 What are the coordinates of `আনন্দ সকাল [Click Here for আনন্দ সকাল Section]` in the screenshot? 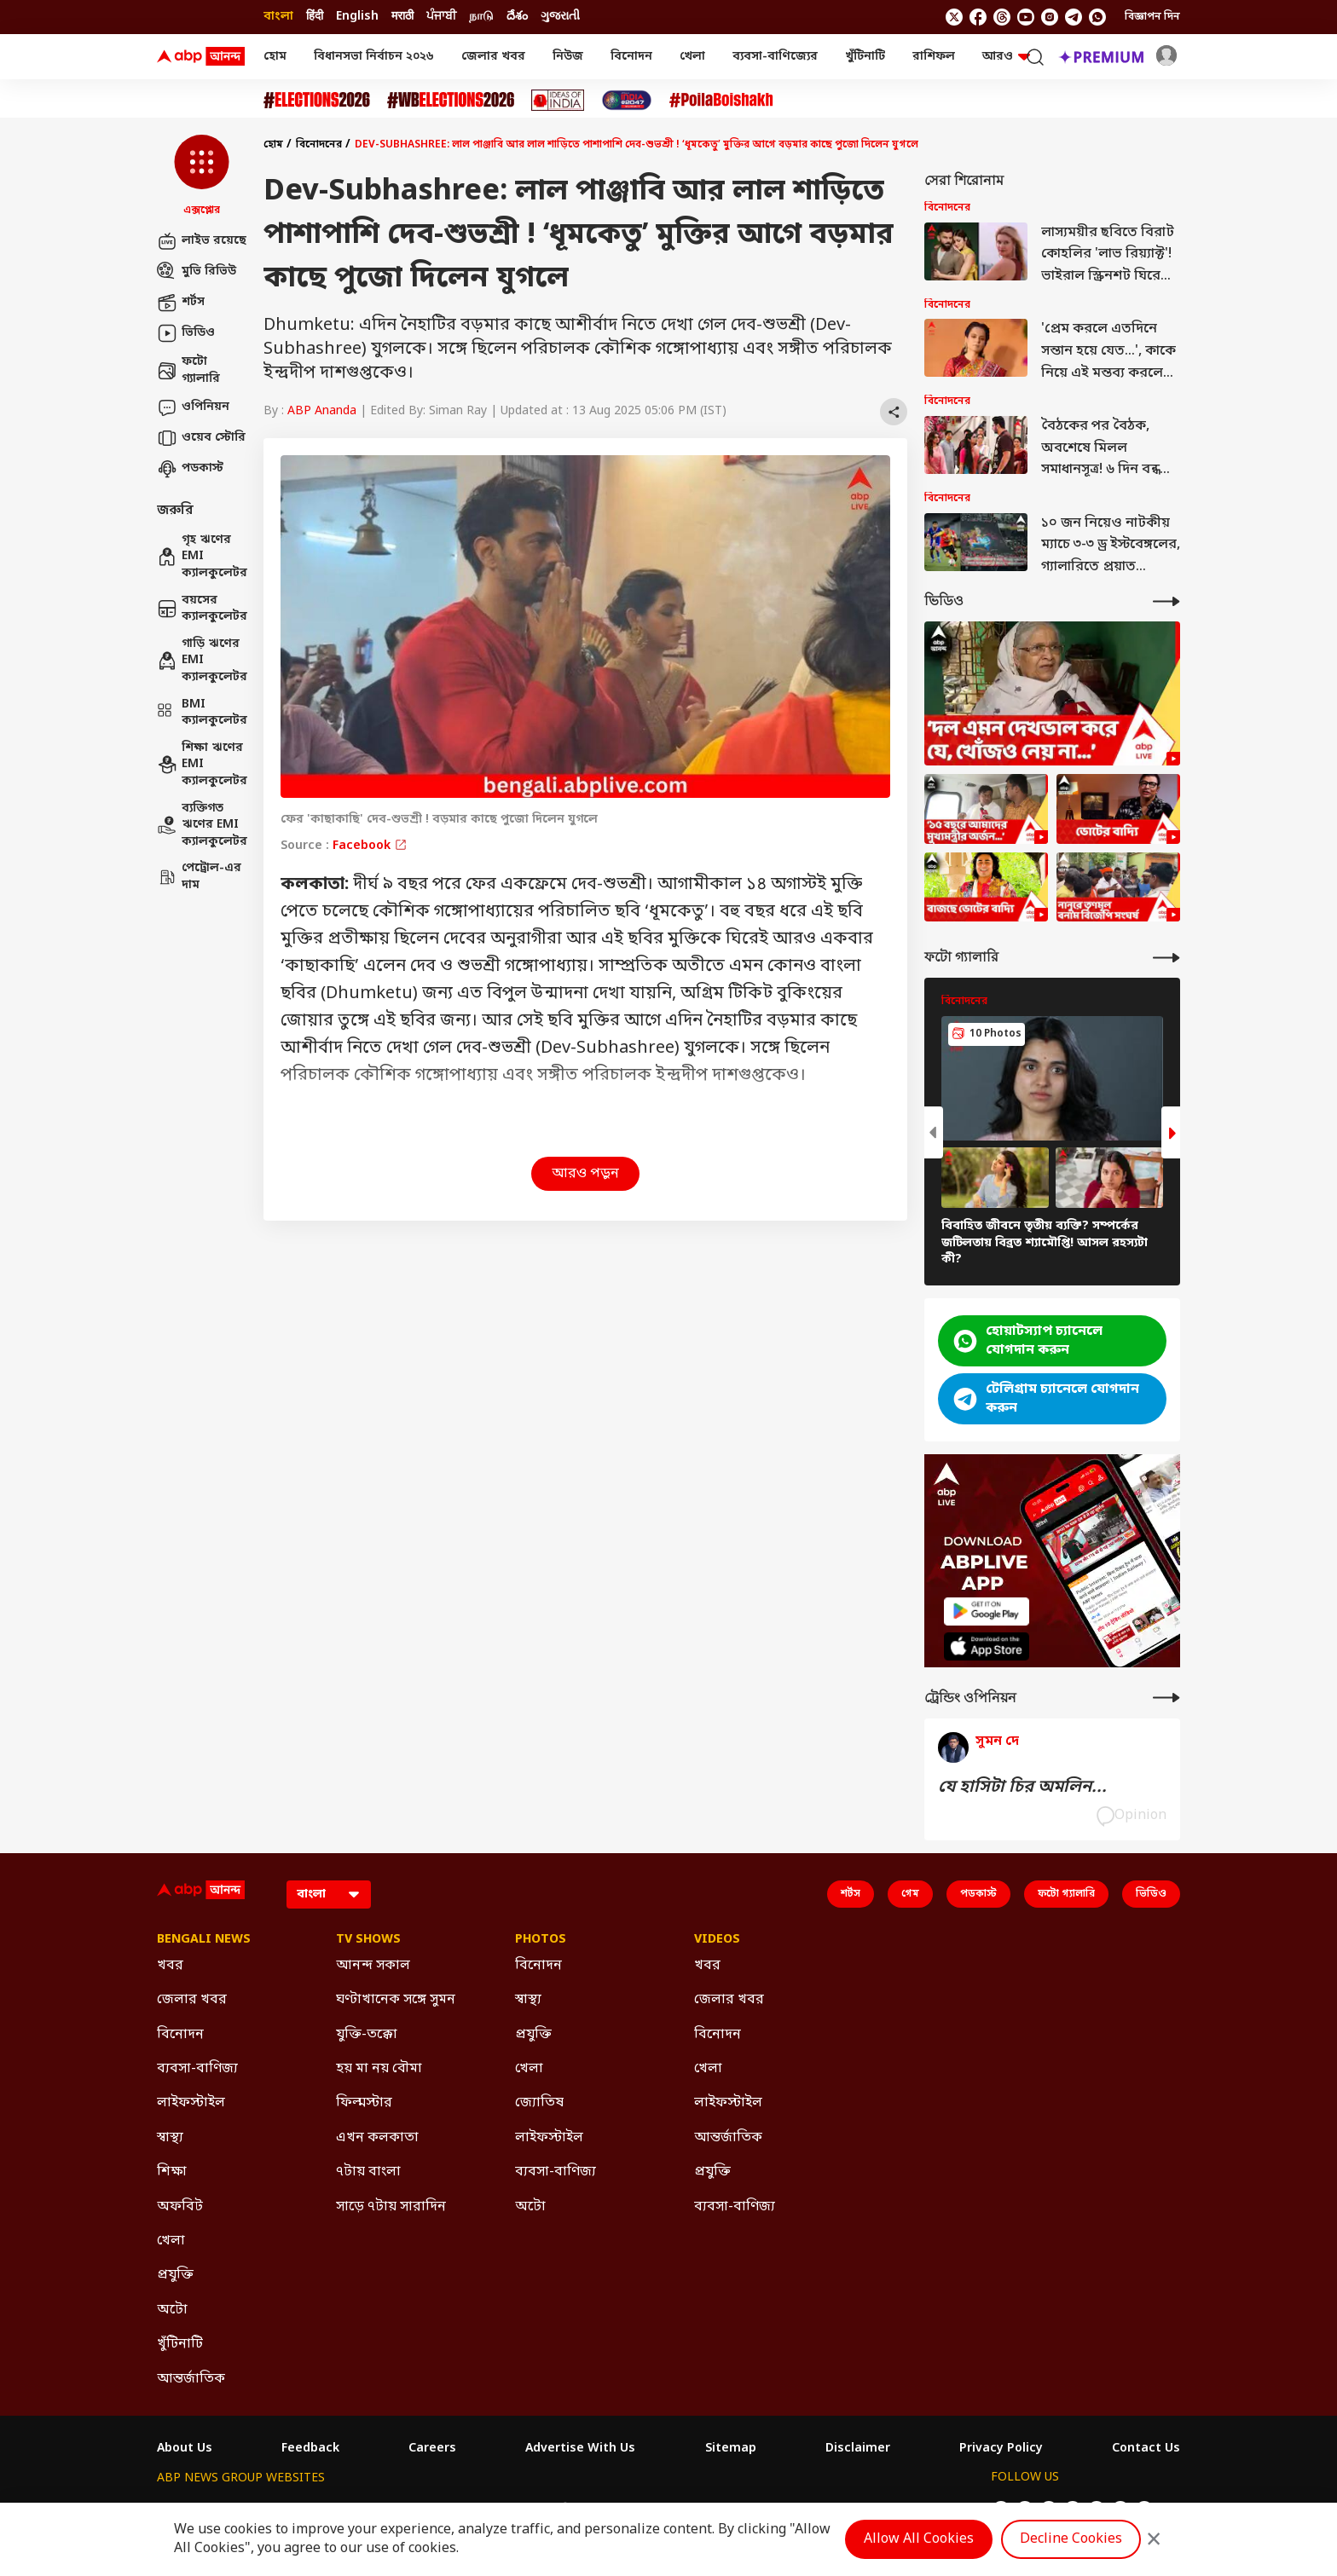 It's located at (373, 1965).